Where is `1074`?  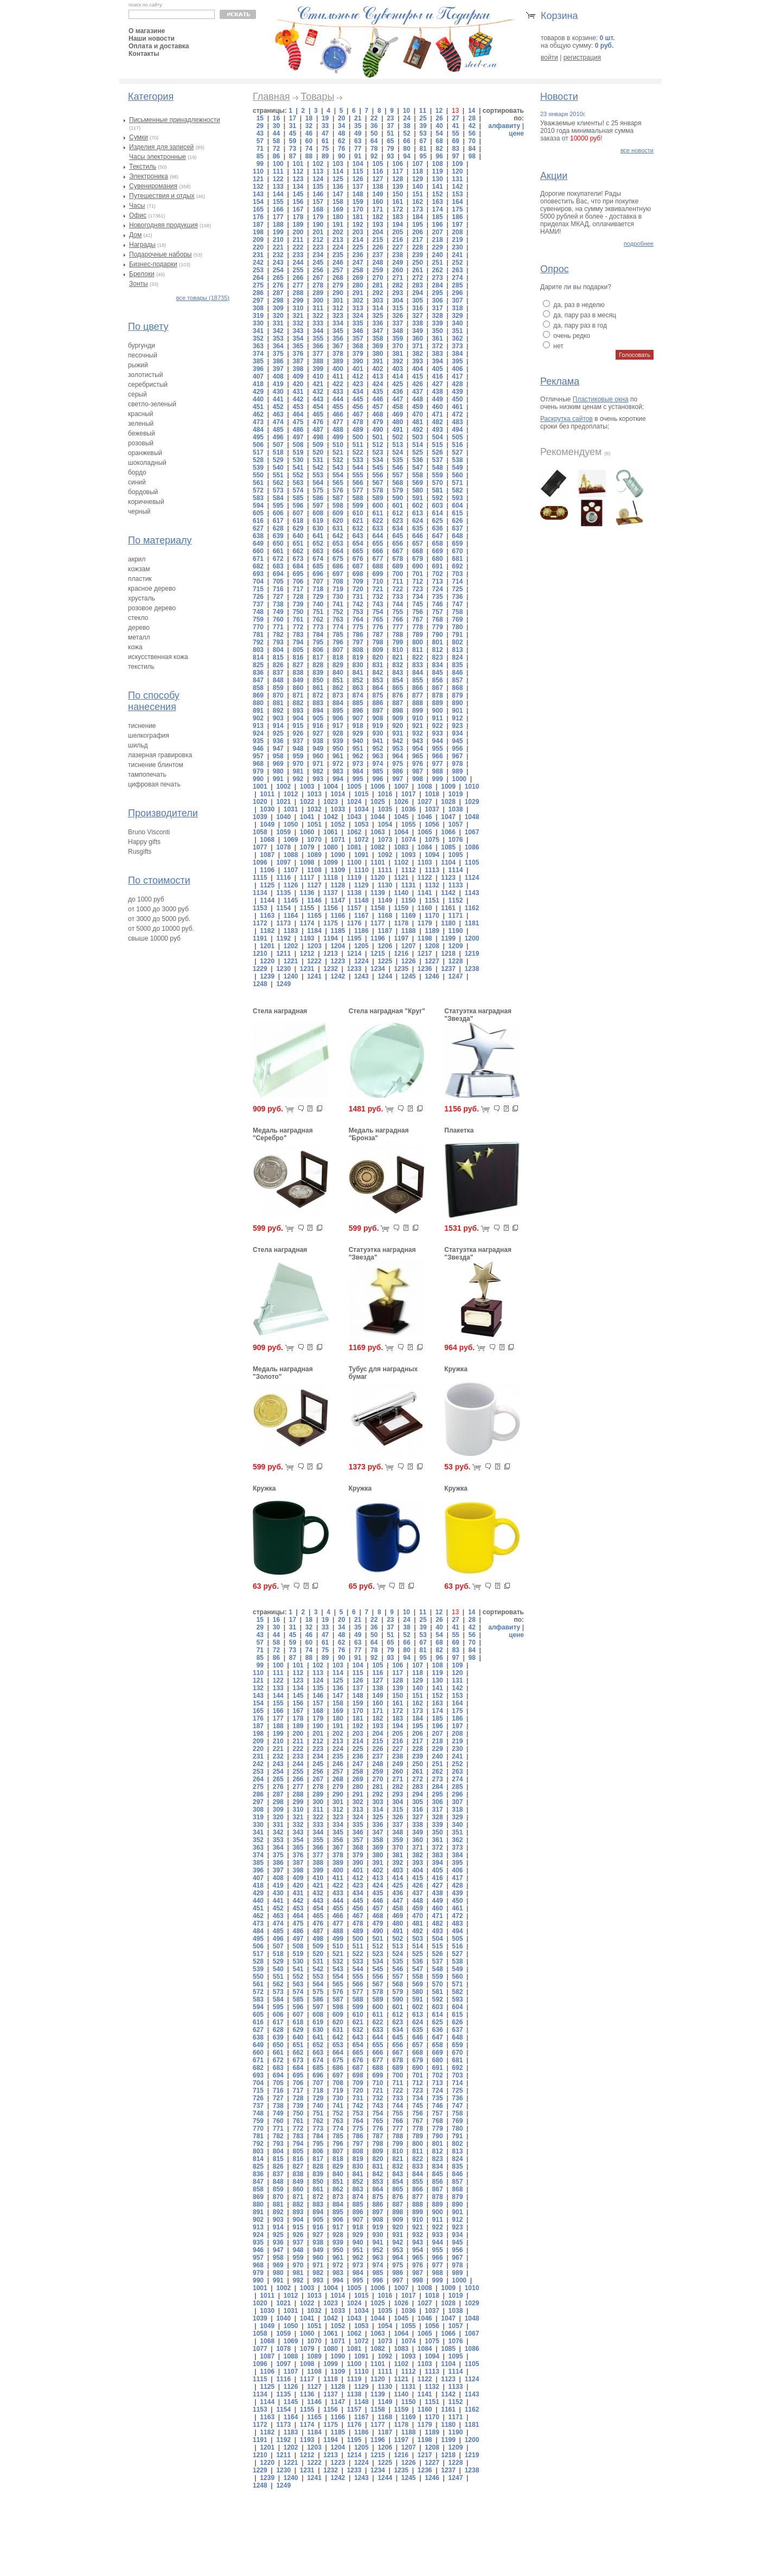
1074 is located at coordinates (408, 839).